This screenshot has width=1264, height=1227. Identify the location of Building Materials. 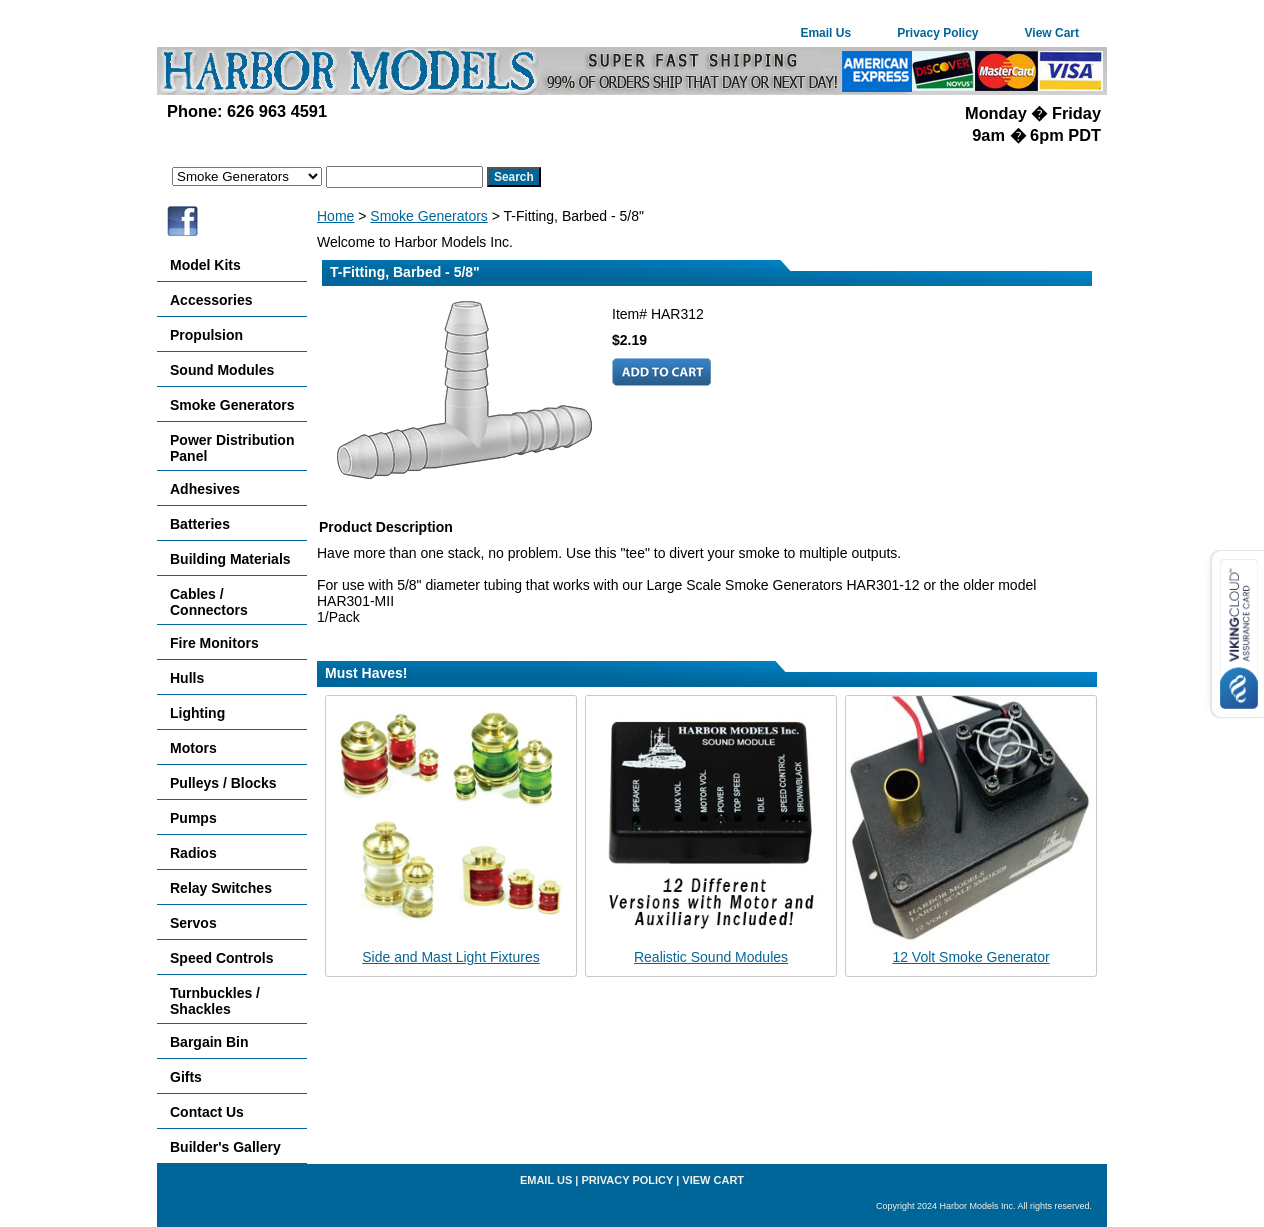
(230, 559).